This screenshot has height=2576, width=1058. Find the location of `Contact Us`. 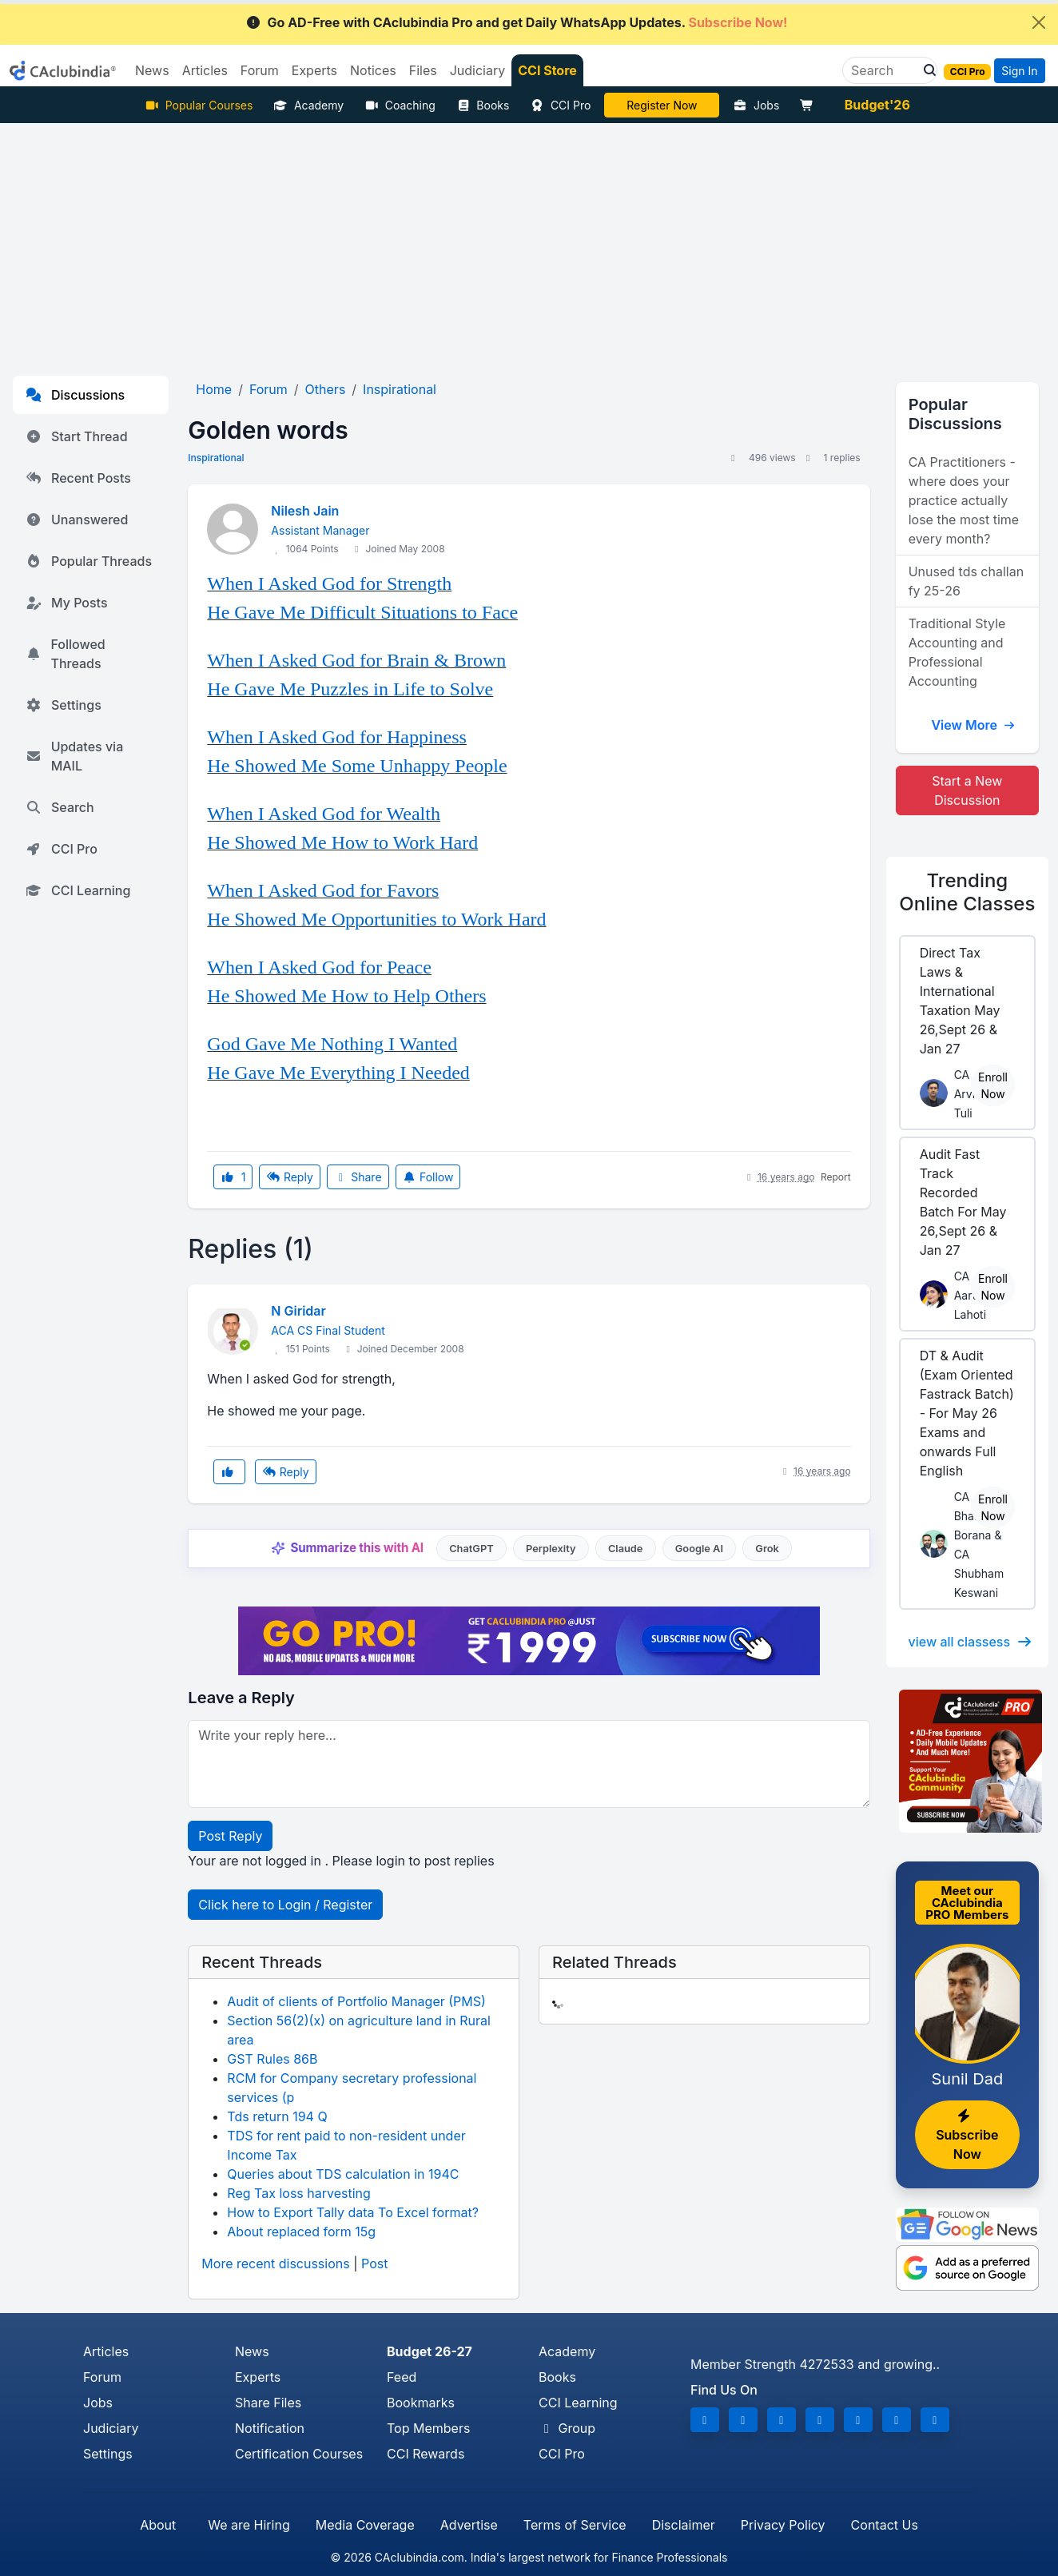

Contact Us is located at coordinates (884, 2525).